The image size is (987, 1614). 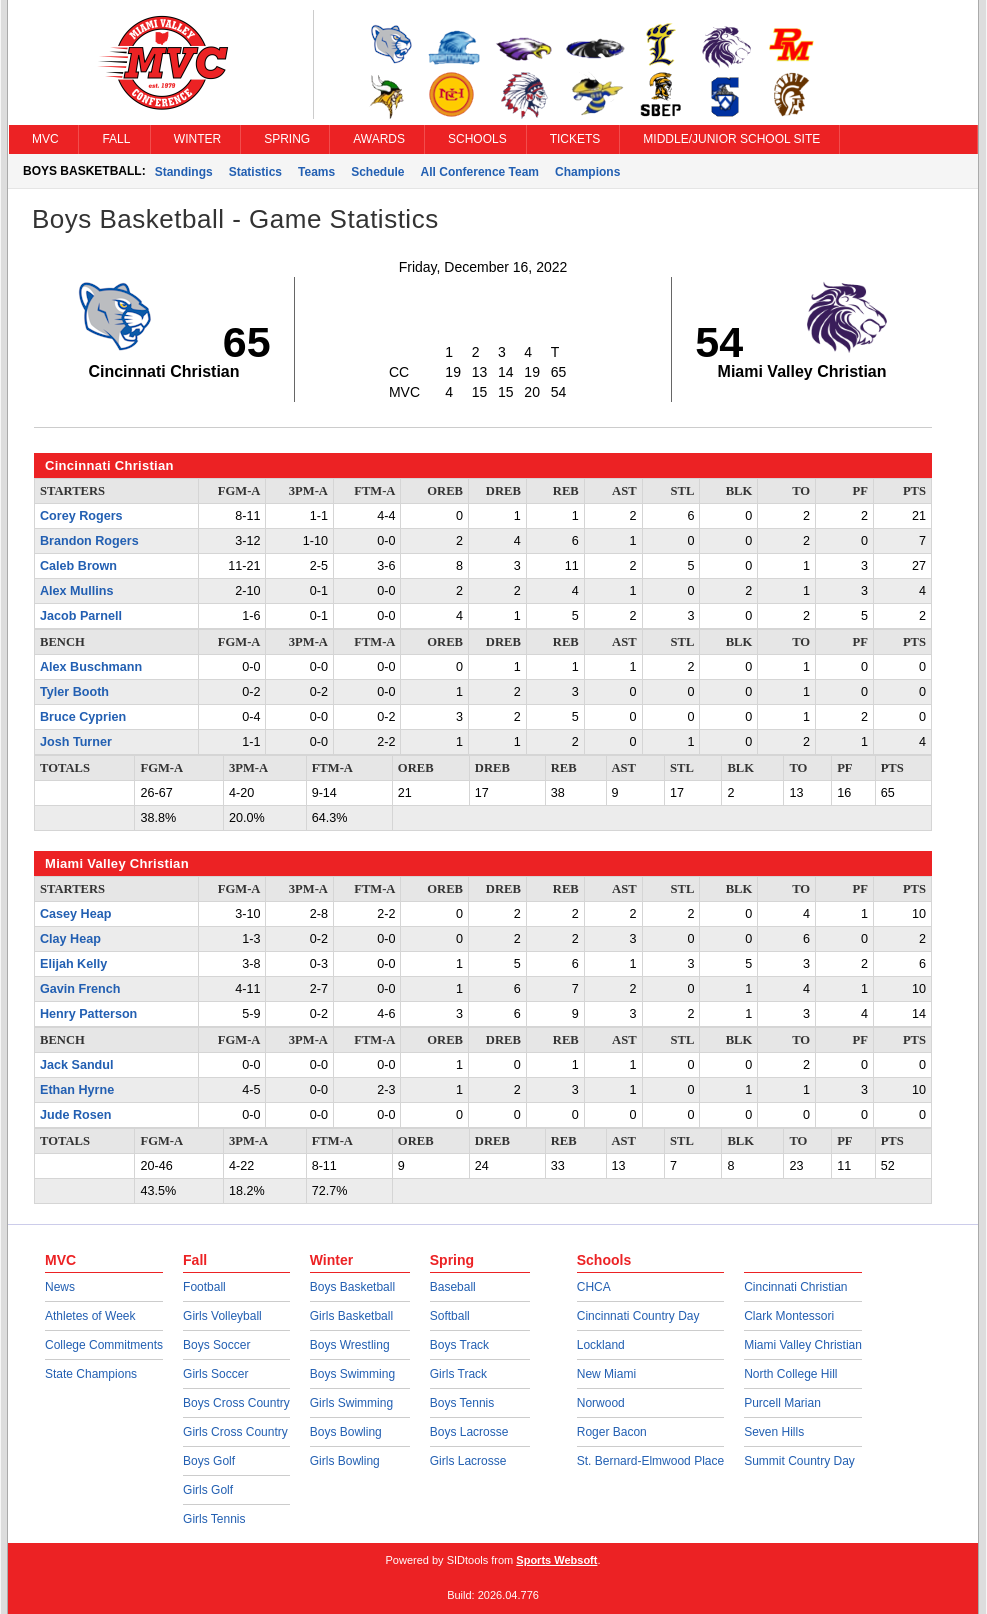 I want to click on Standings, so click(x=184, y=172).